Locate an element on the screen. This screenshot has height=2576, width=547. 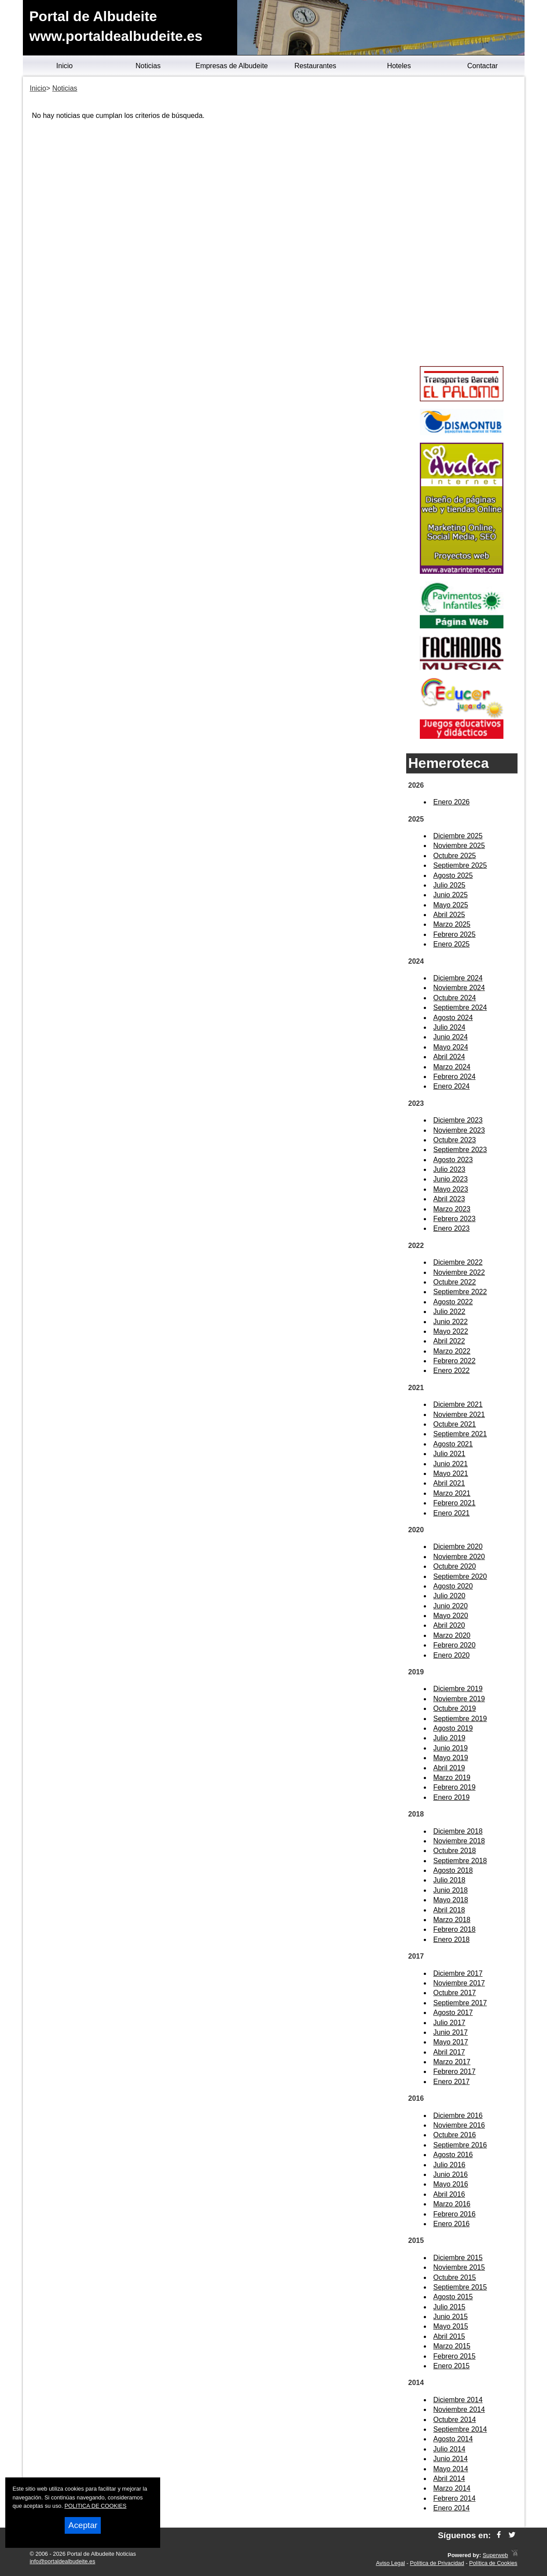
Noviembre 2019 is located at coordinates (459, 1699).